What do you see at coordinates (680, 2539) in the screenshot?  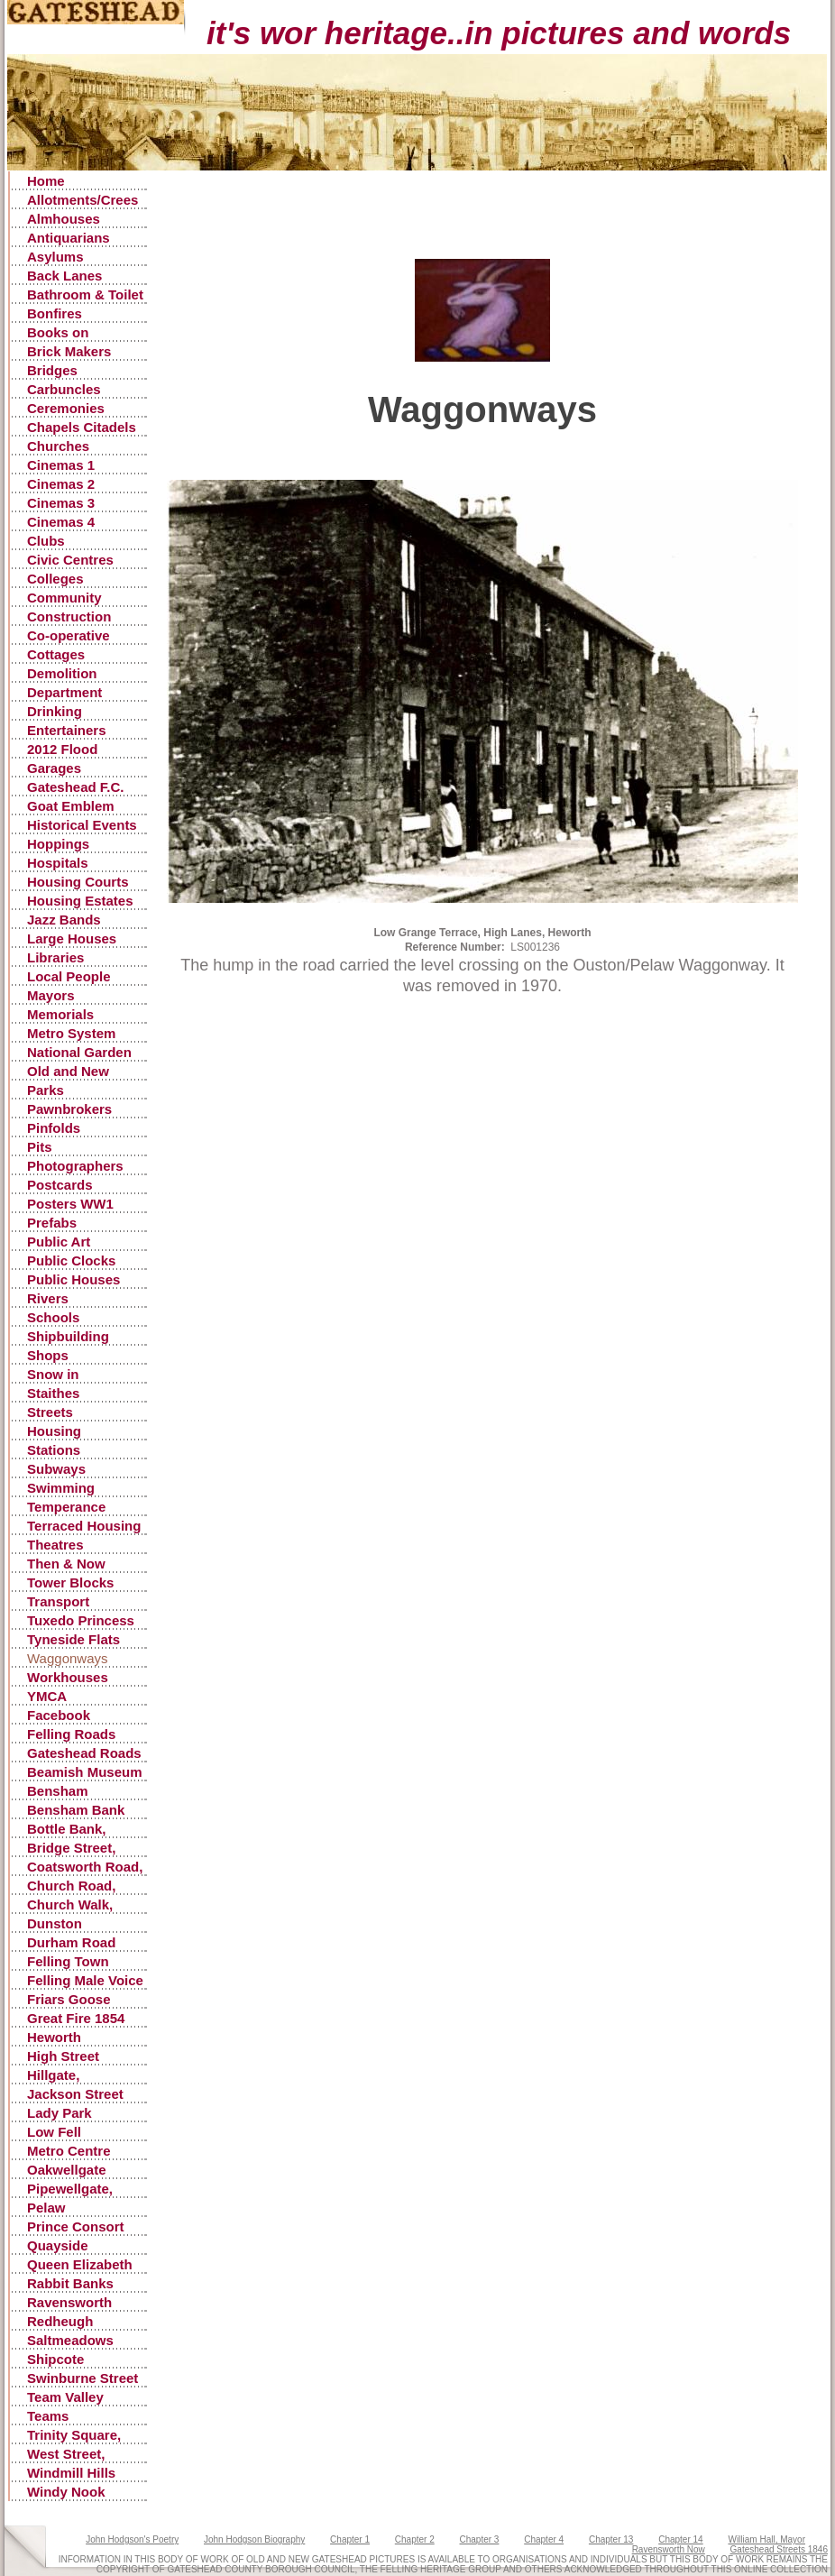 I see `Chapter 14` at bounding box center [680, 2539].